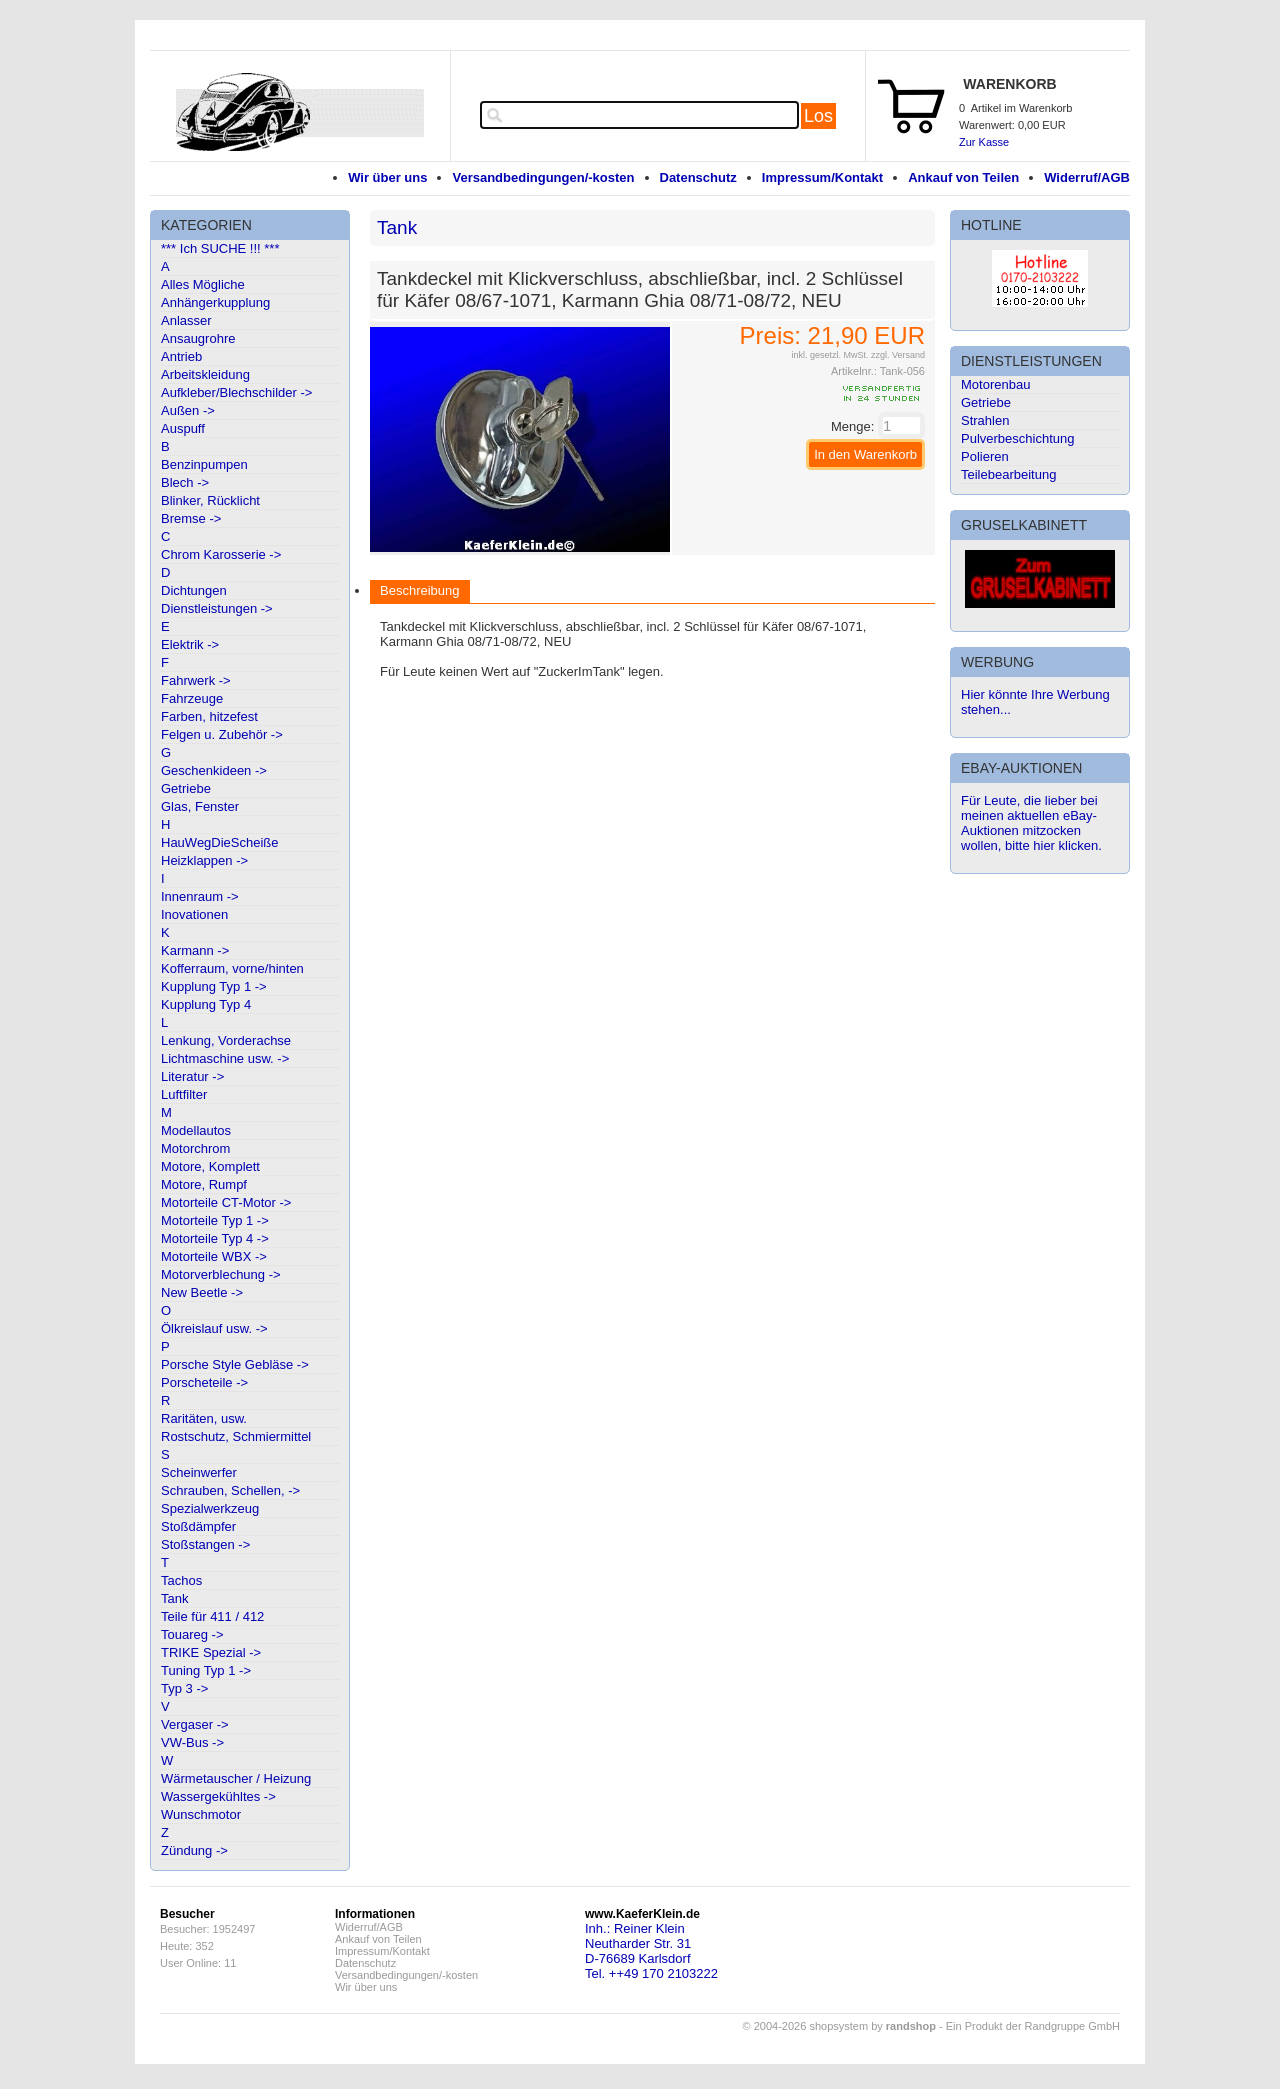 The height and width of the screenshot is (2089, 1280). What do you see at coordinates (214, 1328) in the screenshot?
I see `Ölkreislauf usw. ->` at bounding box center [214, 1328].